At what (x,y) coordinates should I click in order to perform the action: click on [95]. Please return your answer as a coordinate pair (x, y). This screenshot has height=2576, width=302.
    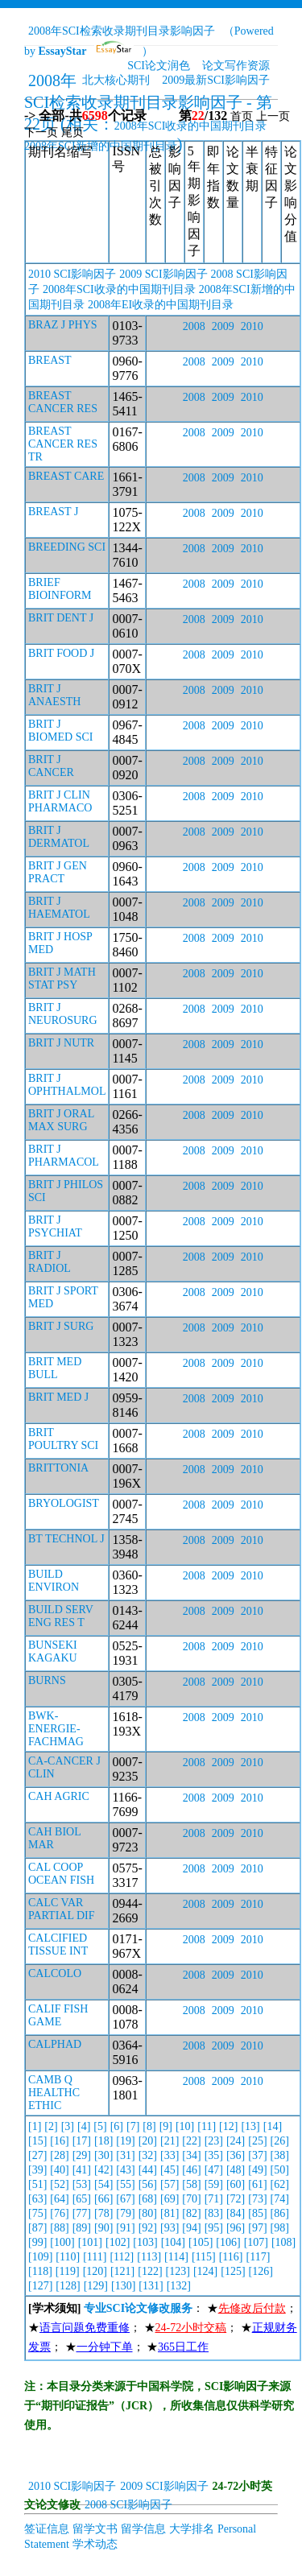
    Looking at the image, I should click on (214, 2228).